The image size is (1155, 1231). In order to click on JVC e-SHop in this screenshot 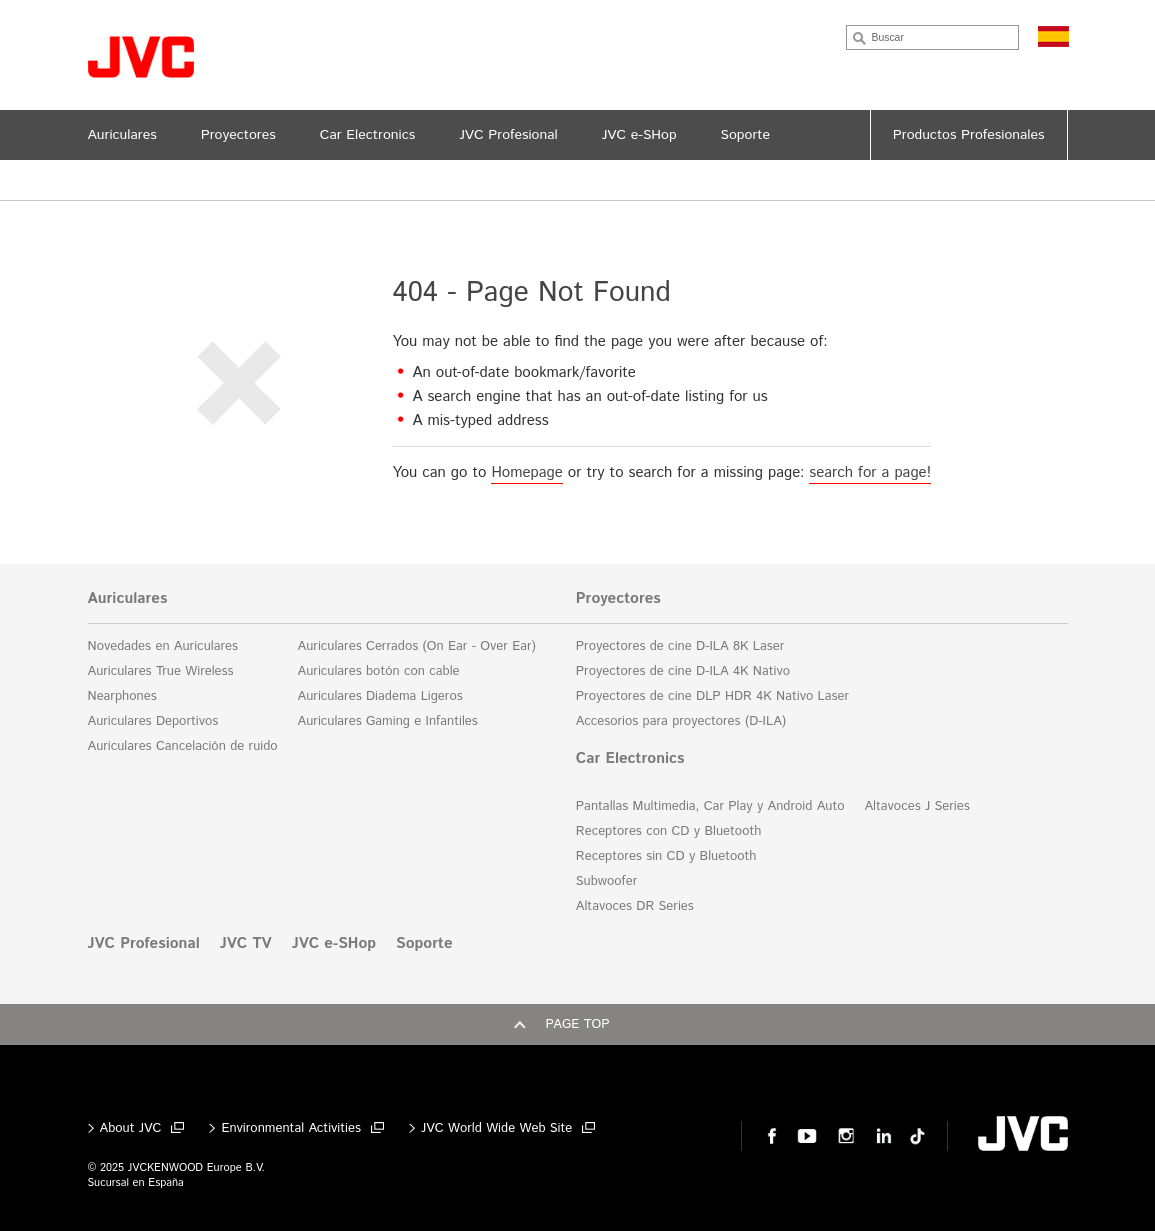, I will do `click(334, 944)`.